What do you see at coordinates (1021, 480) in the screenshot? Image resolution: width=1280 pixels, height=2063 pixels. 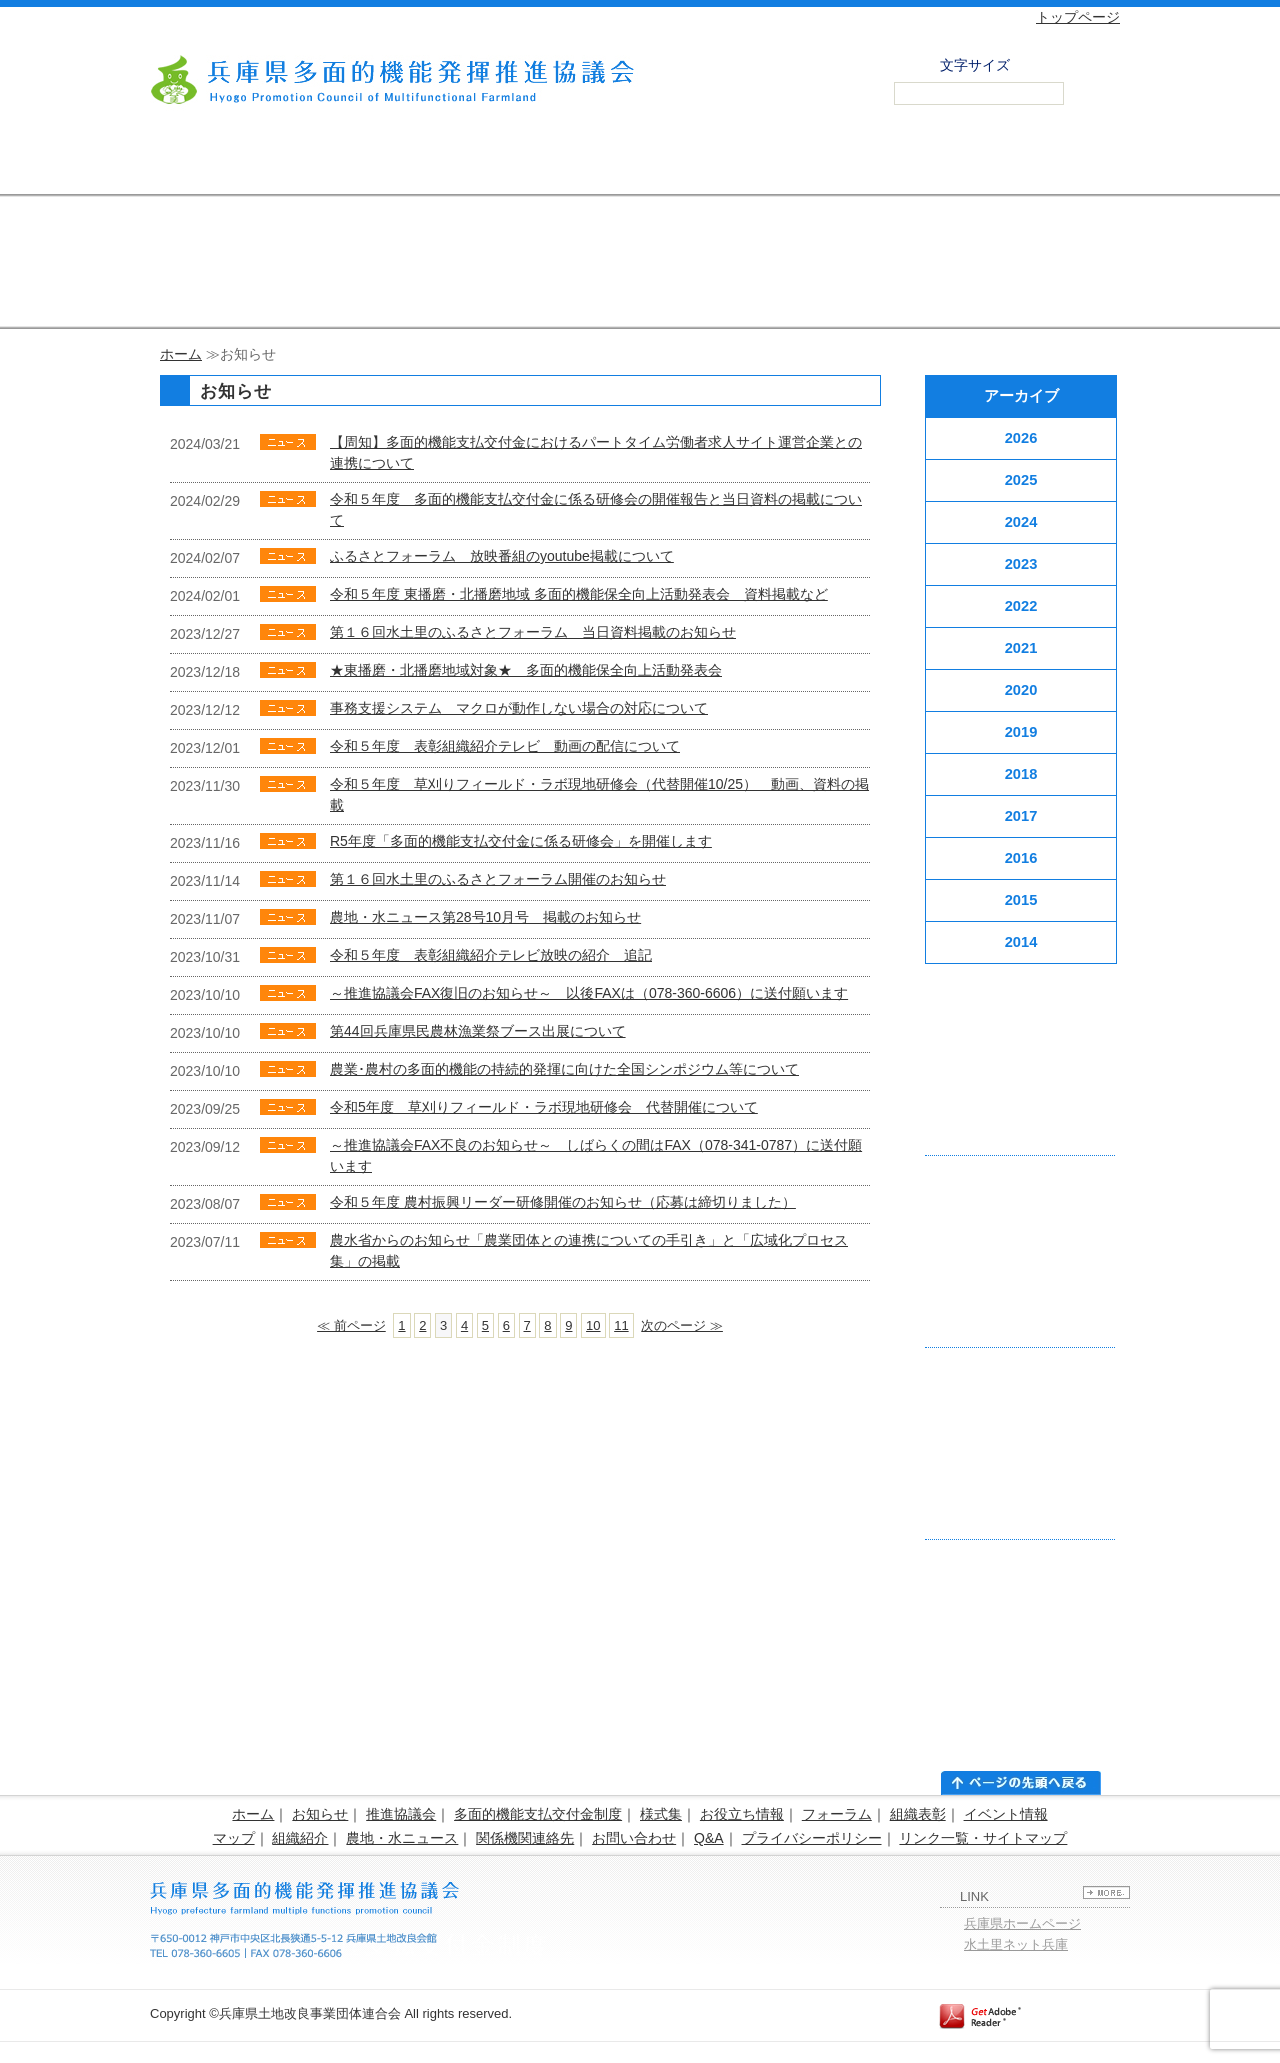 I see `2025` at bounding box center [1021, 480].